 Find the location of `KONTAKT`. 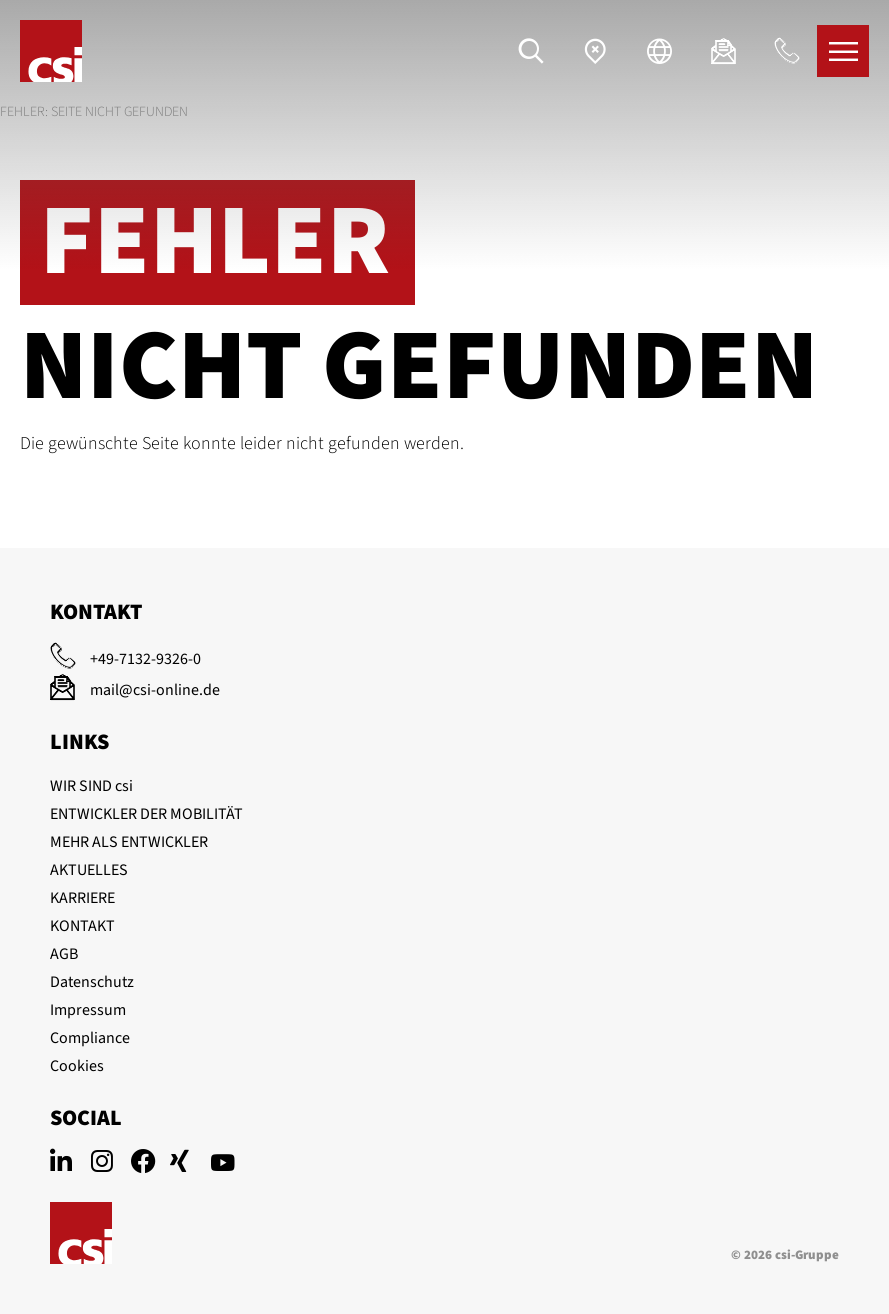

KONTAKT is located at coordinates (82, 926).